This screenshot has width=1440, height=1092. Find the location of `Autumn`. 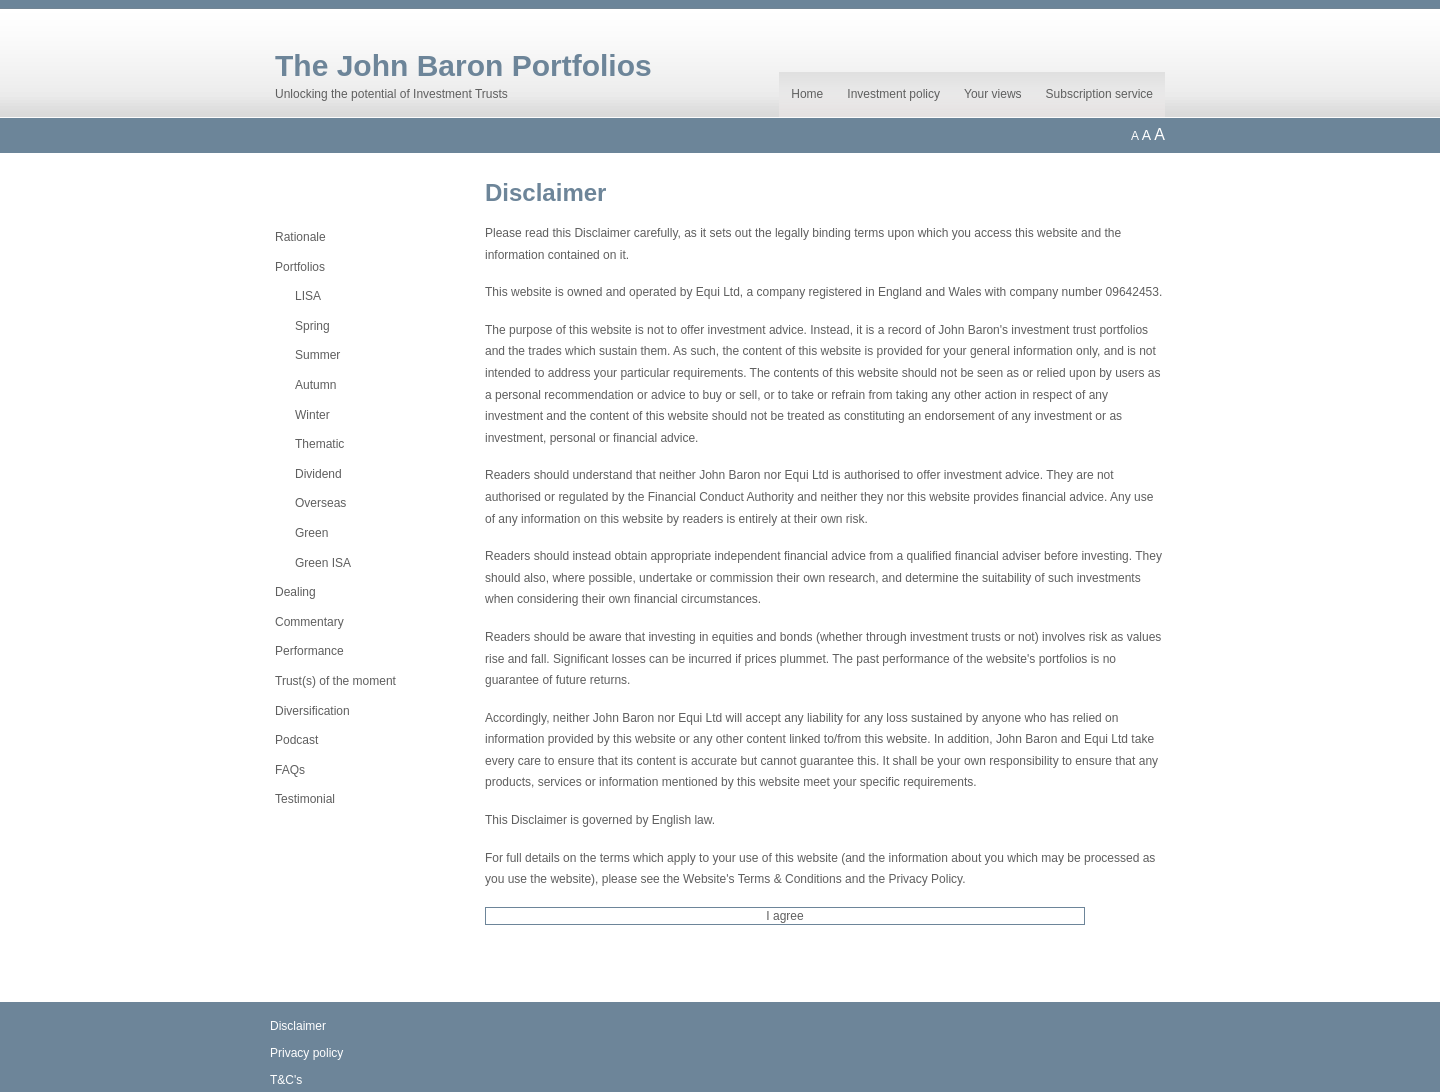

Autumn is located at coordinates (315, 385).